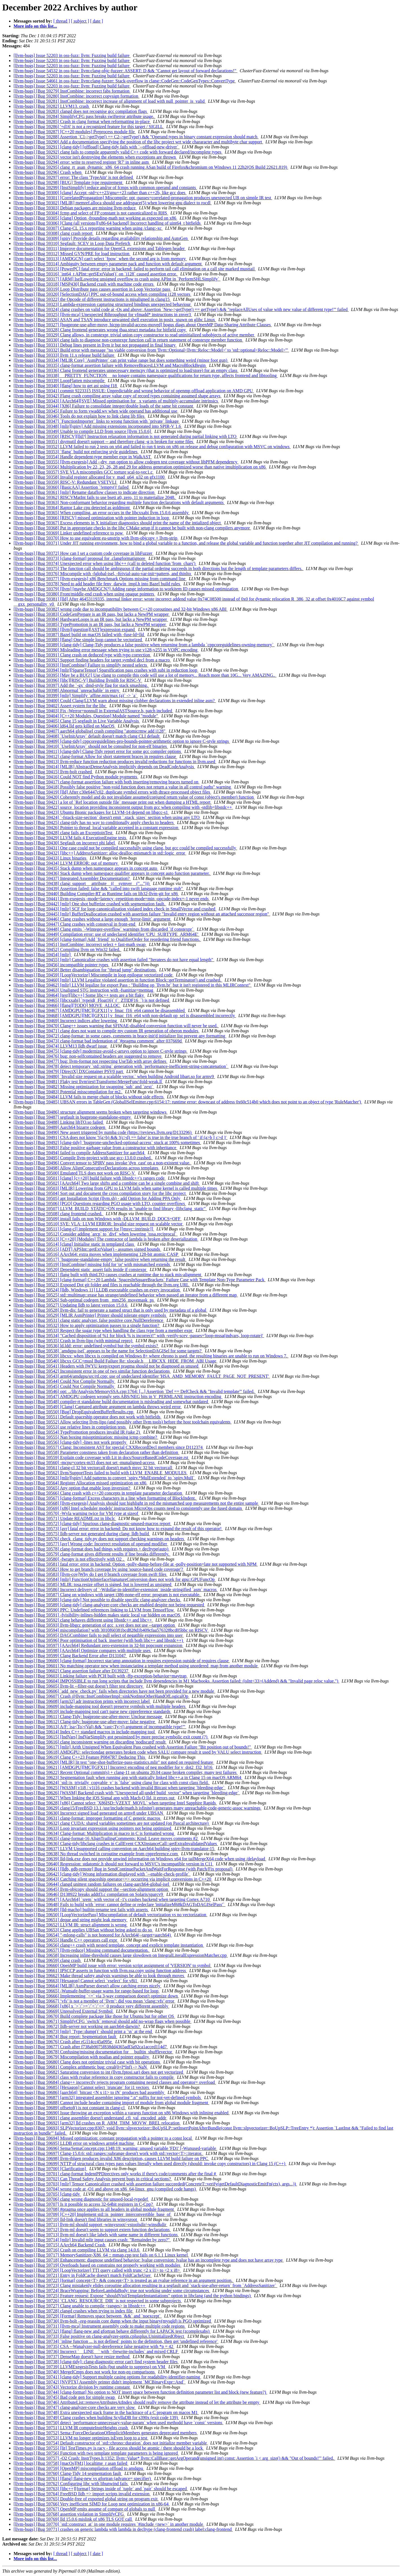  Describe the element at coordinates (80, 1757) in the screenshot. I see `[llvm-bugs] [Bug 59619] Clang C++23 Feature P0847R7 Deducing This` at that location.